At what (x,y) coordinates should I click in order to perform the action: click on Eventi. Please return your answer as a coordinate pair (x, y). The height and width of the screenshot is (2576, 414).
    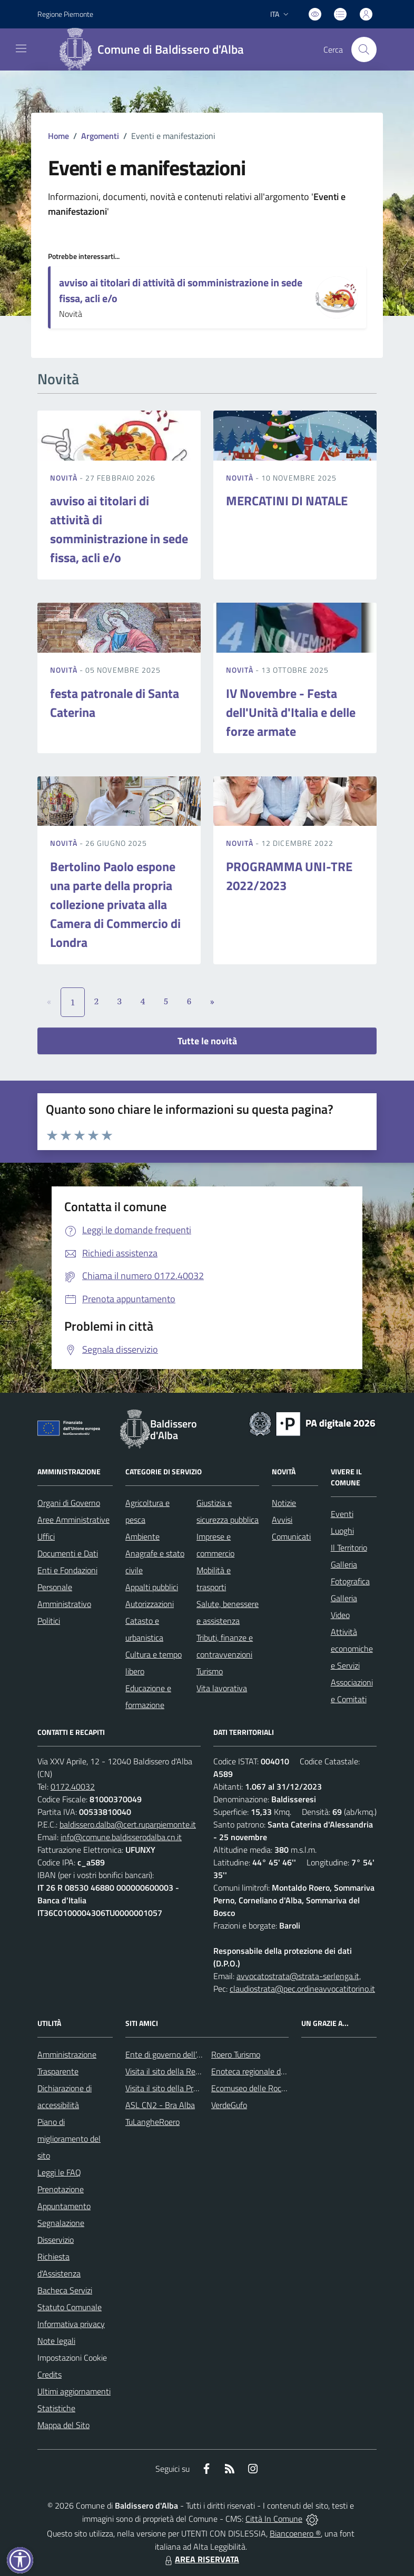
    Looking at the image, I should click on (342, 1513).